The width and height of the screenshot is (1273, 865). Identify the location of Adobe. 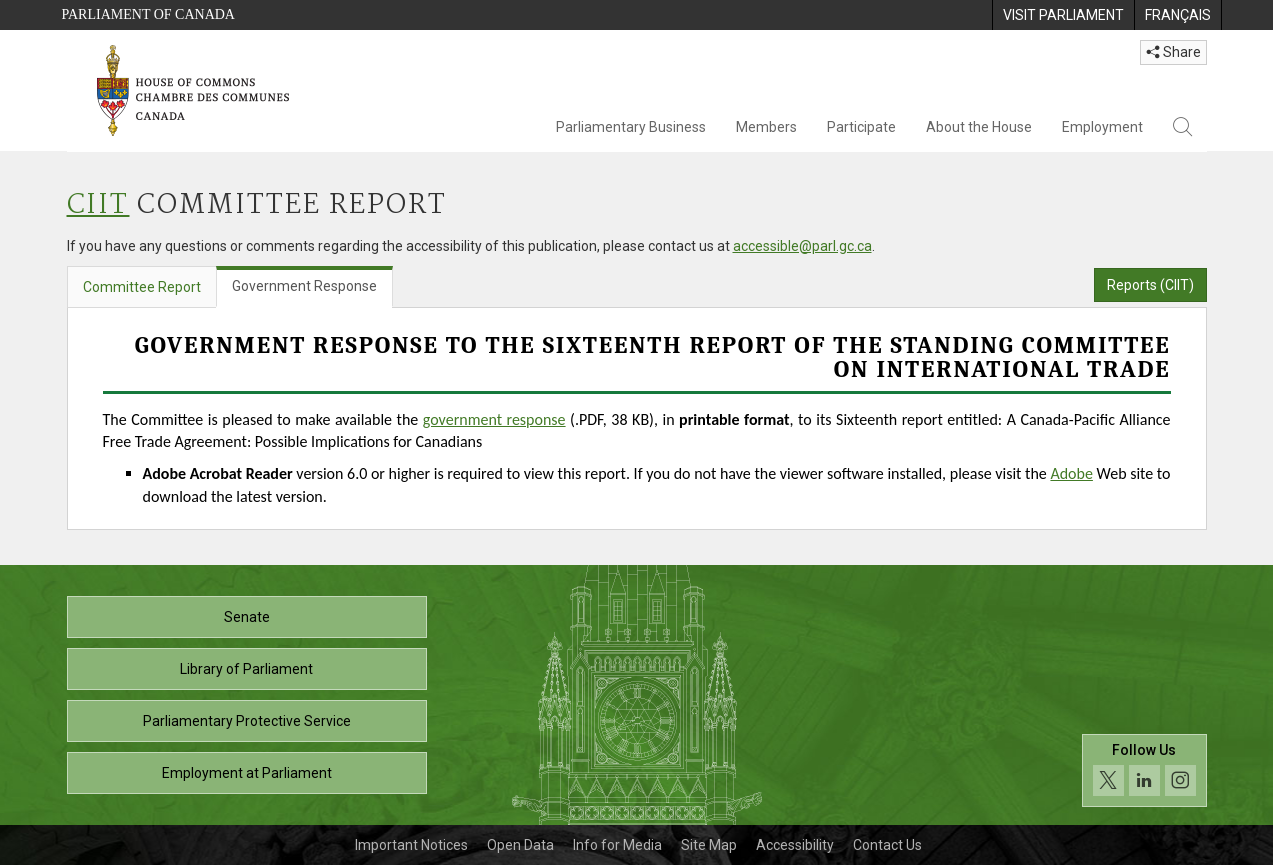
(1071, 473).